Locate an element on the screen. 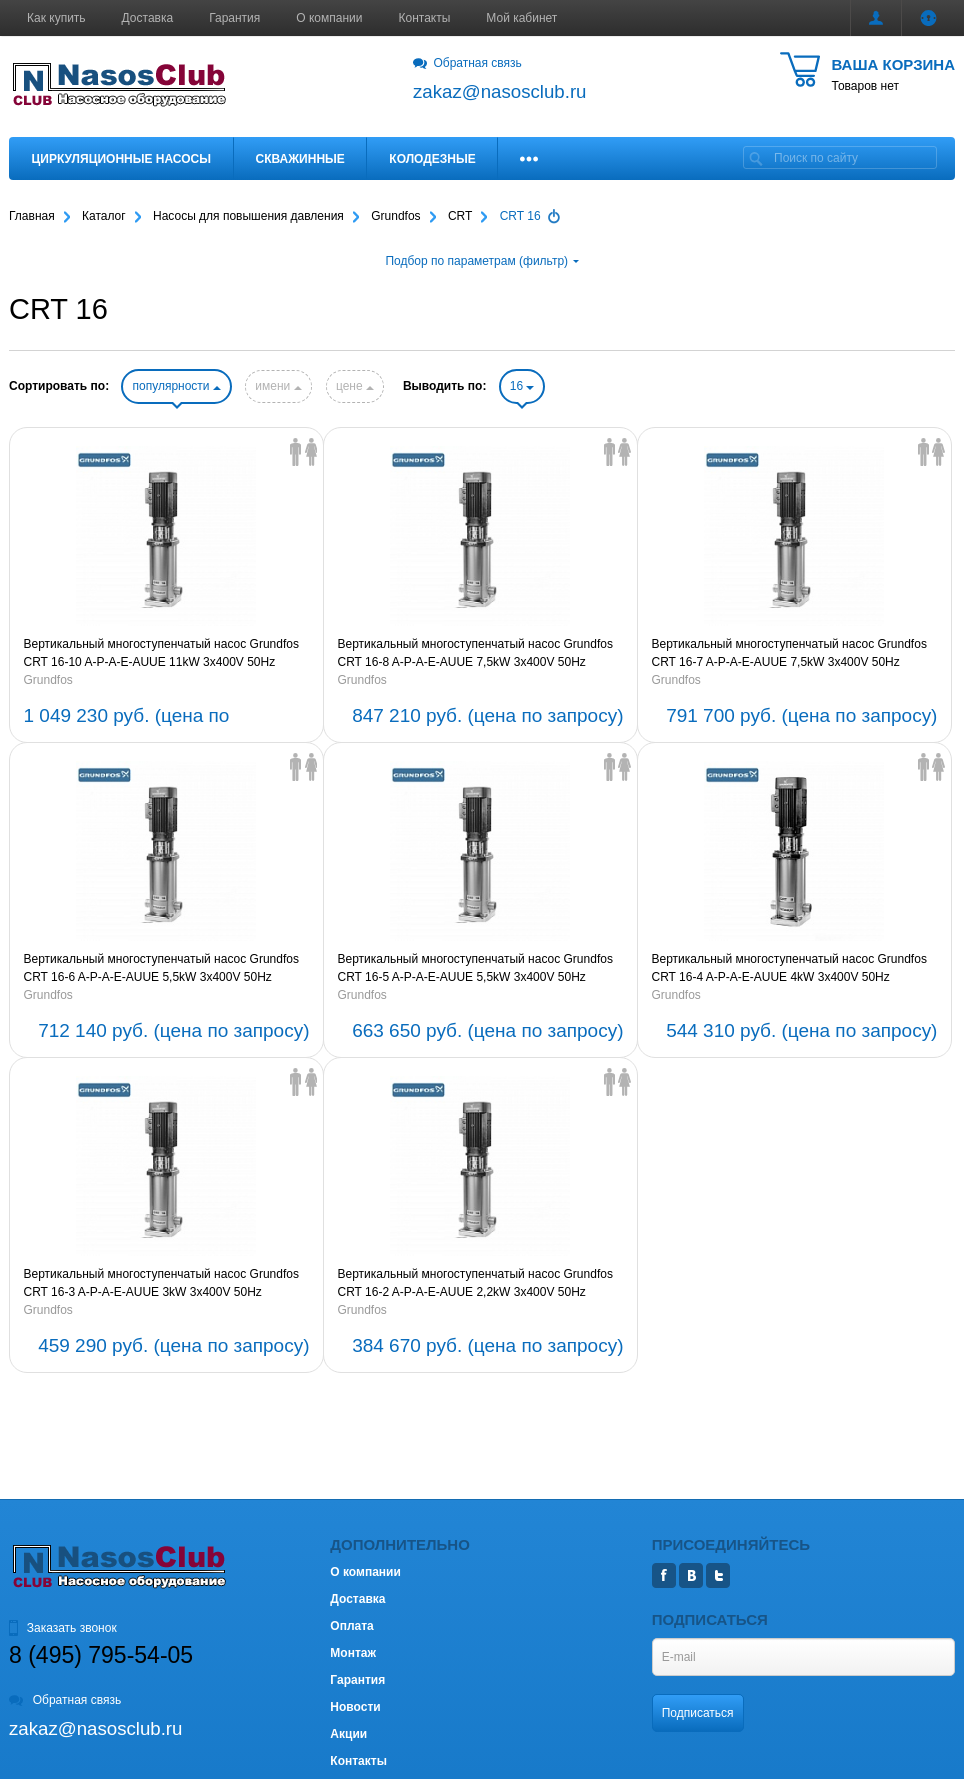 Image resolution: width=964 pixels, height=1779 pixels. 16 is located at coordinates (522, 386).